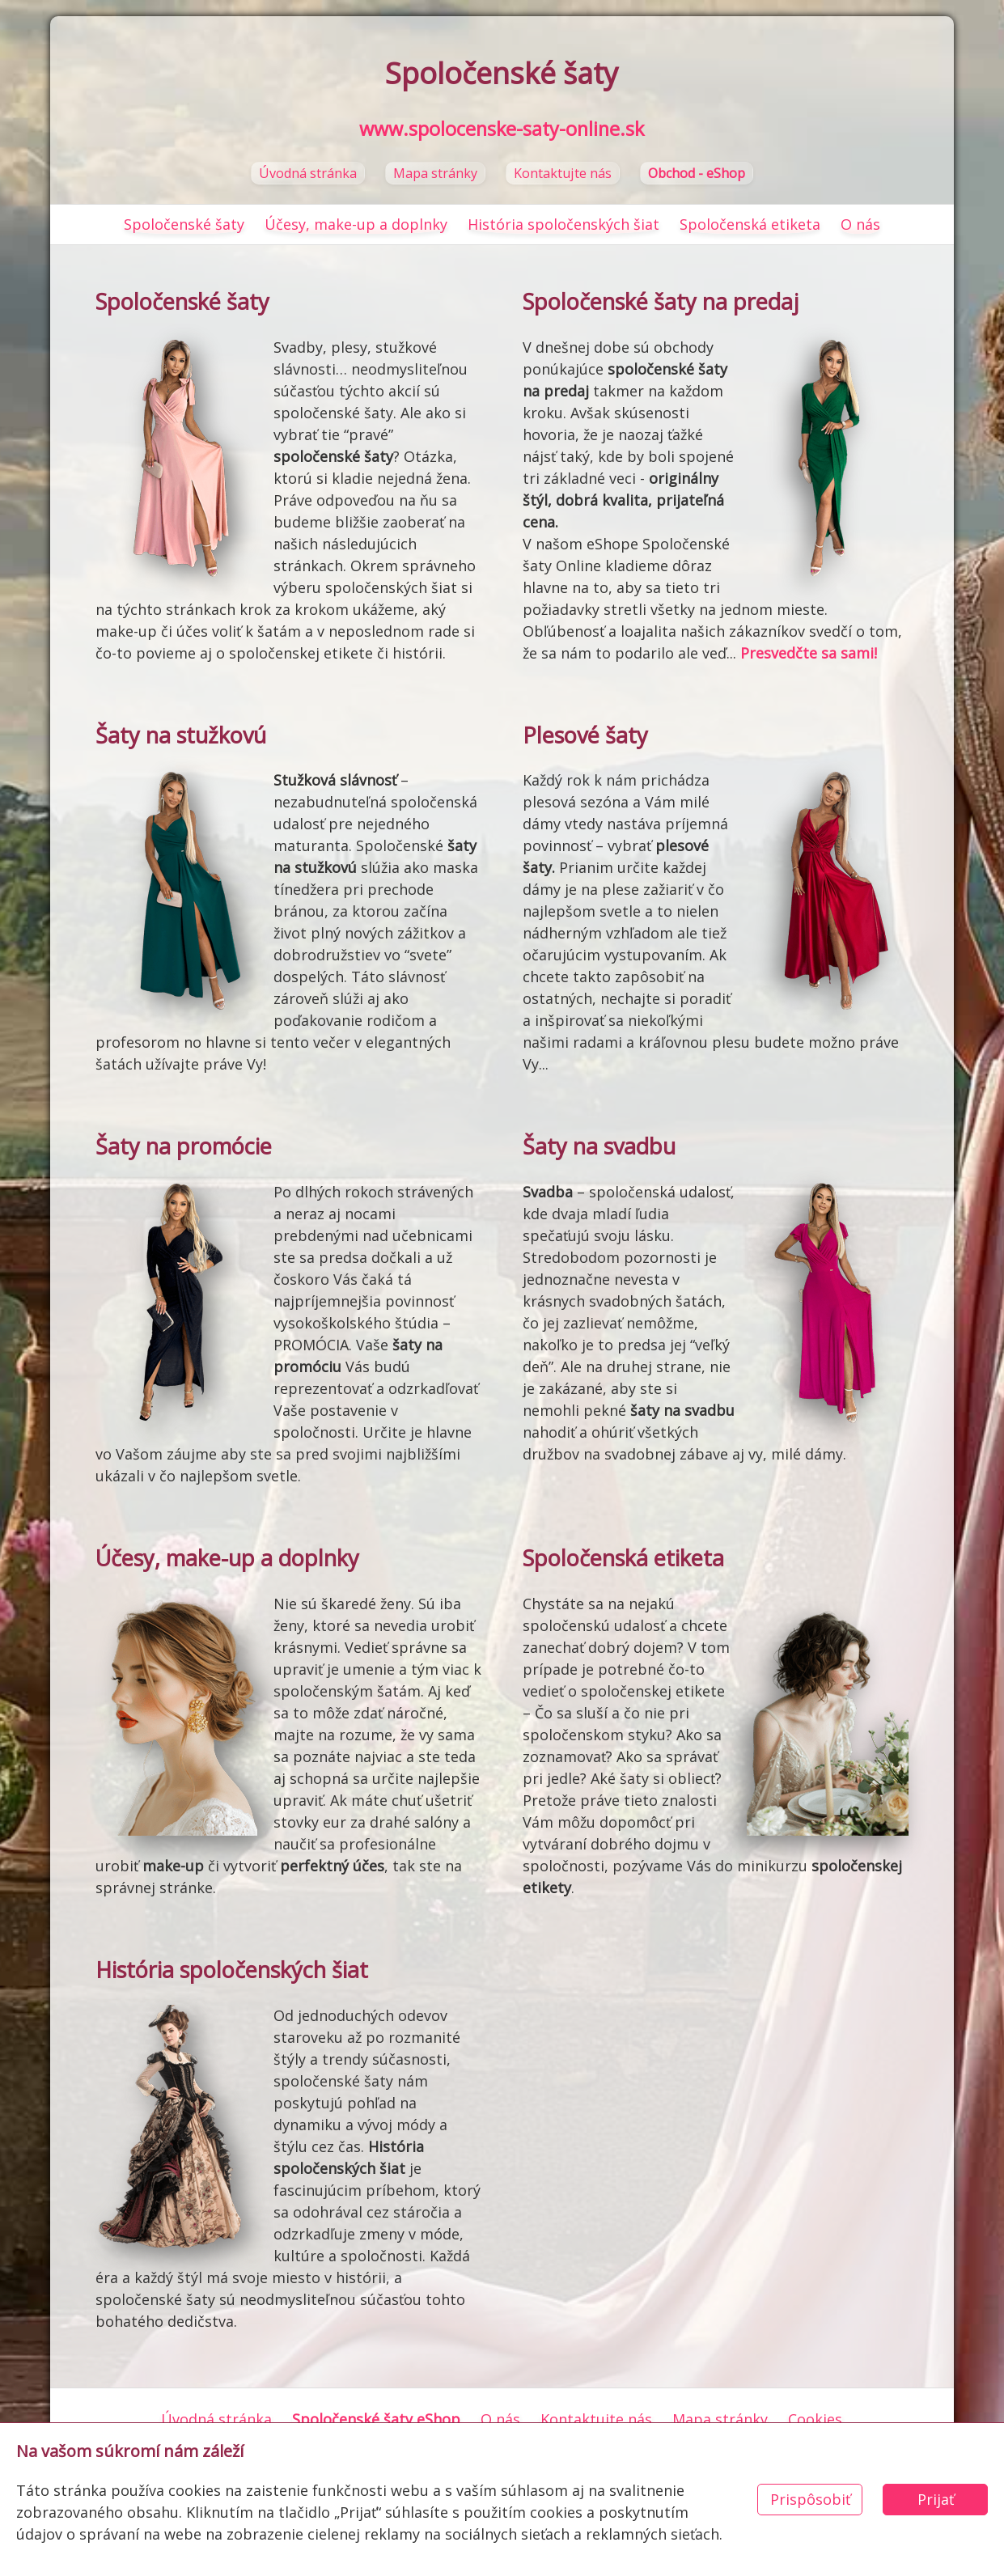 The height and width of the screenshot is (2576, 1004). I want to click on Spoločenská etiketa, so click(750, 224).